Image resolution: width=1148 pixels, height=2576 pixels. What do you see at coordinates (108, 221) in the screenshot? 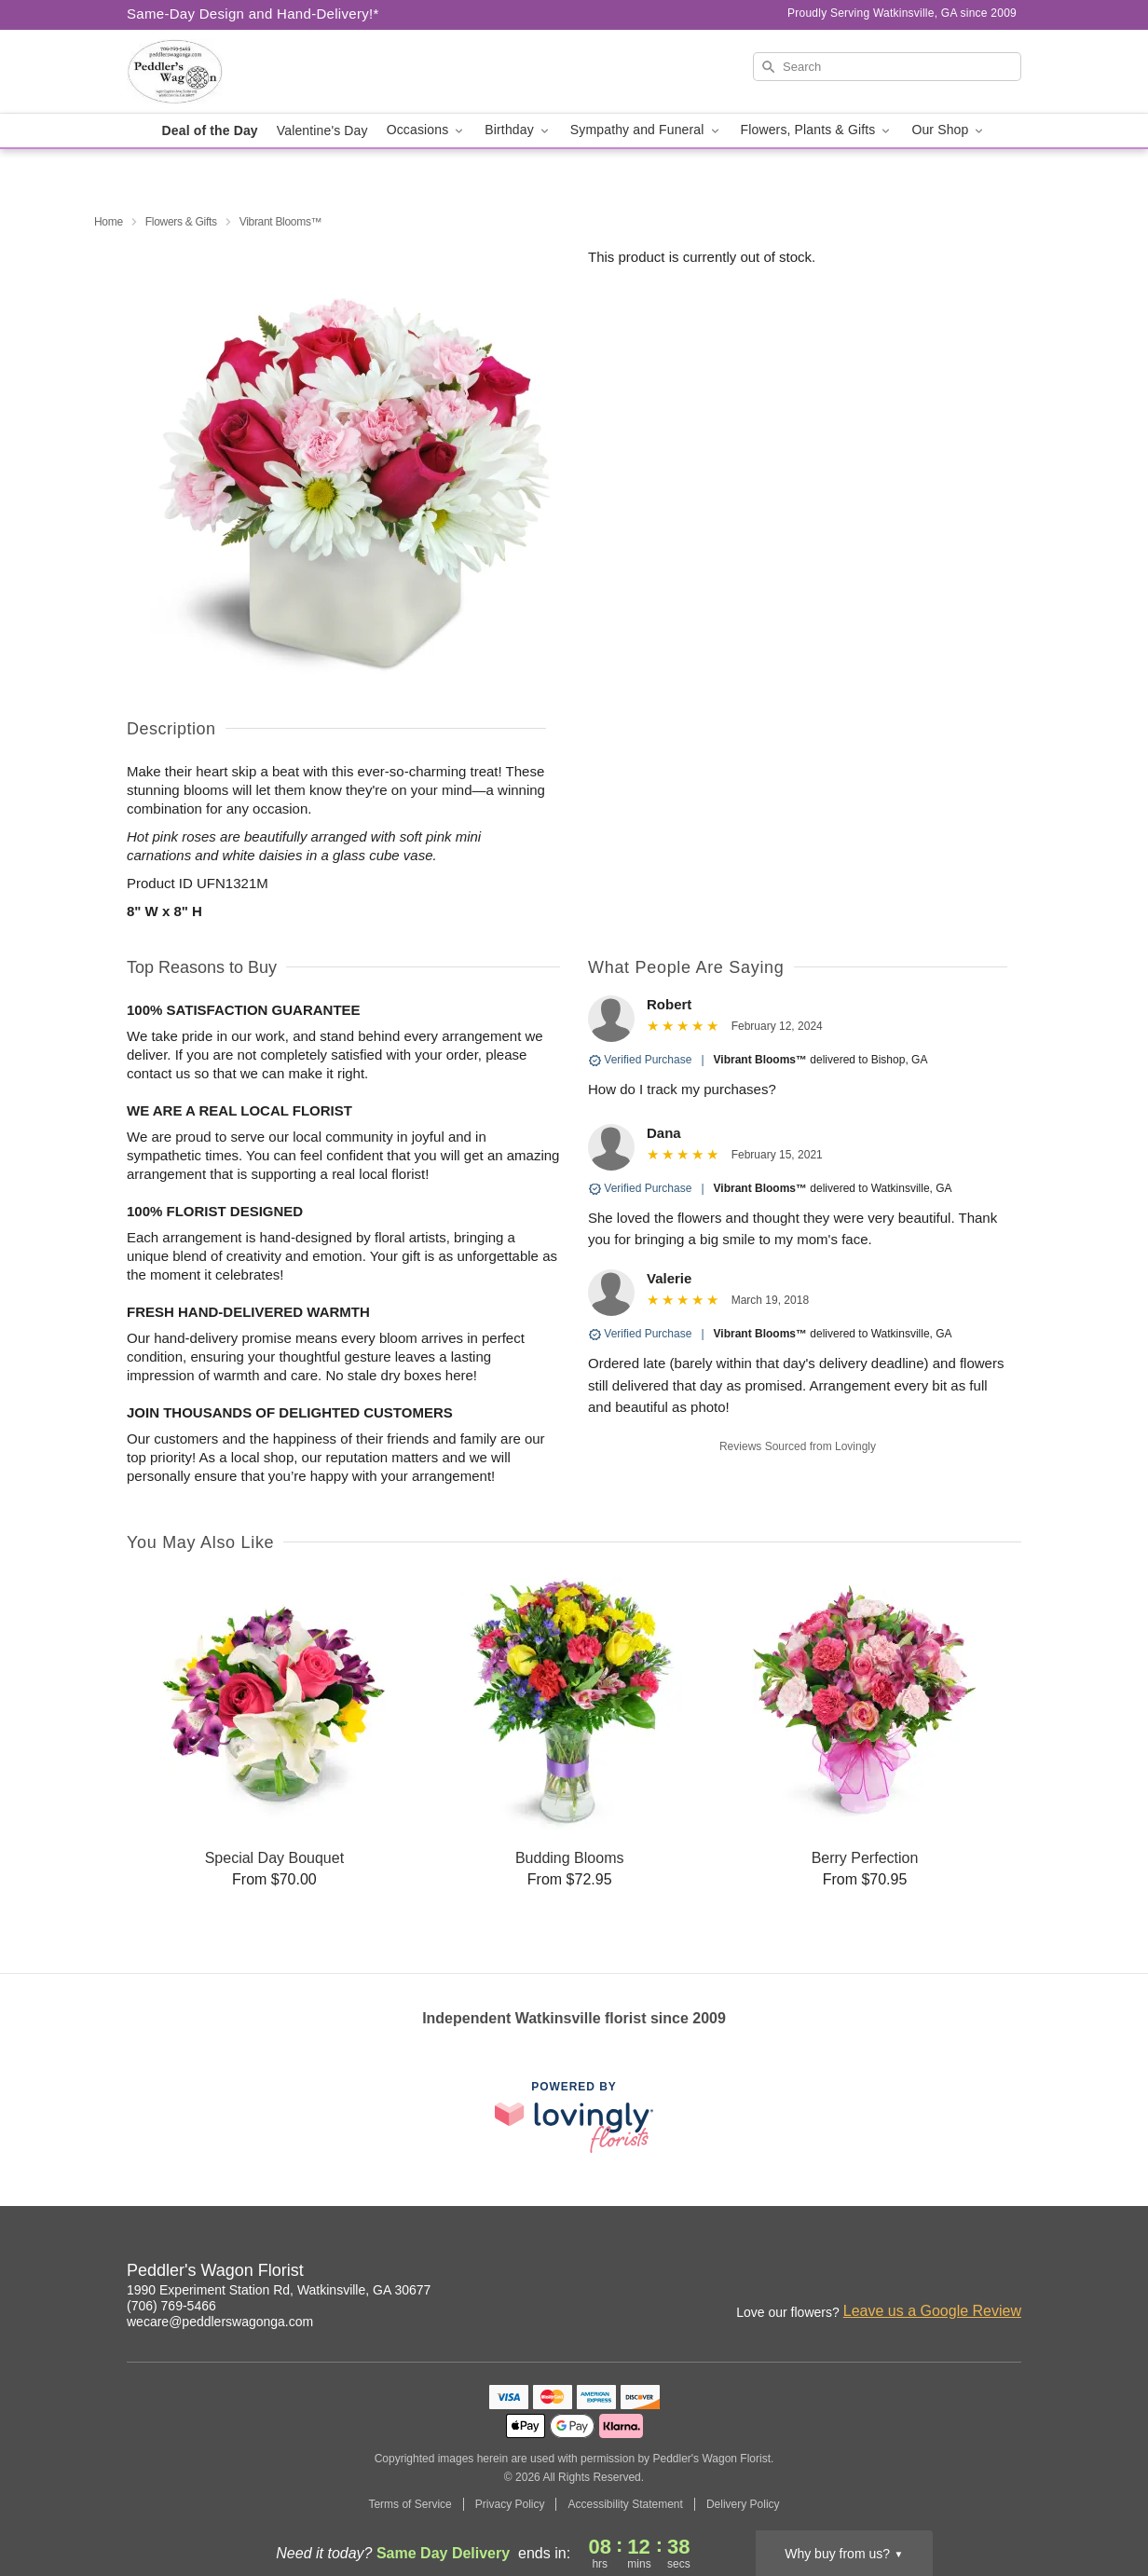
I see `Home` at bounding box center [108, 221].